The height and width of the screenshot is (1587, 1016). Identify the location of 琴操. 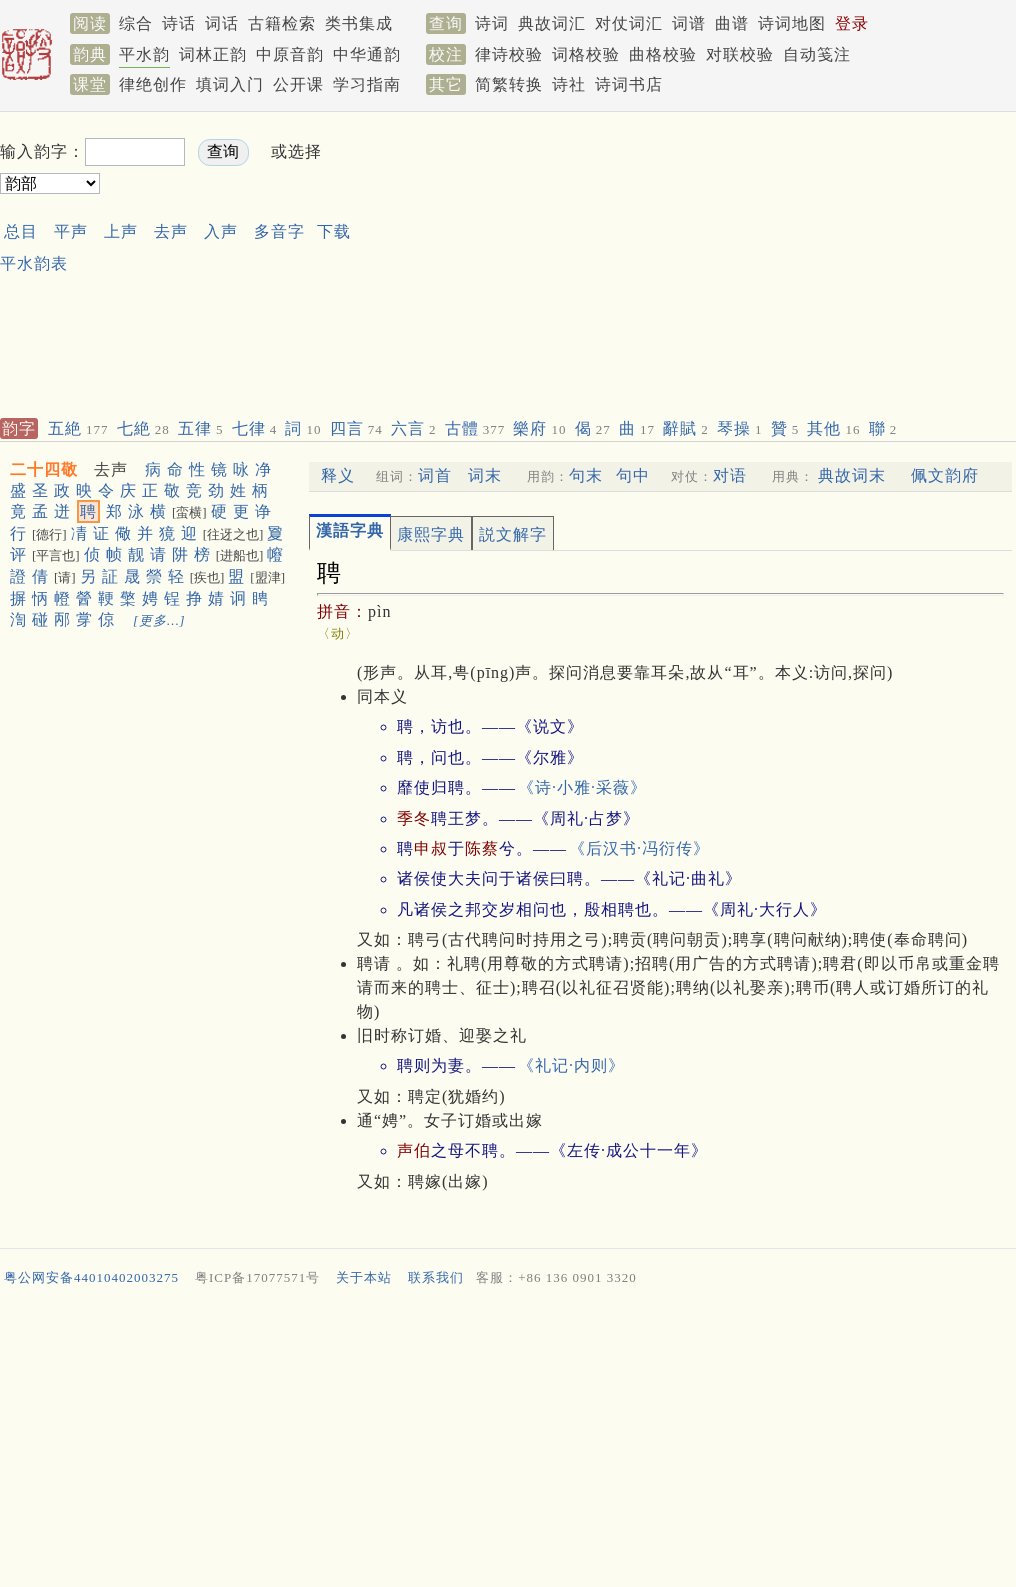
(740, 428).